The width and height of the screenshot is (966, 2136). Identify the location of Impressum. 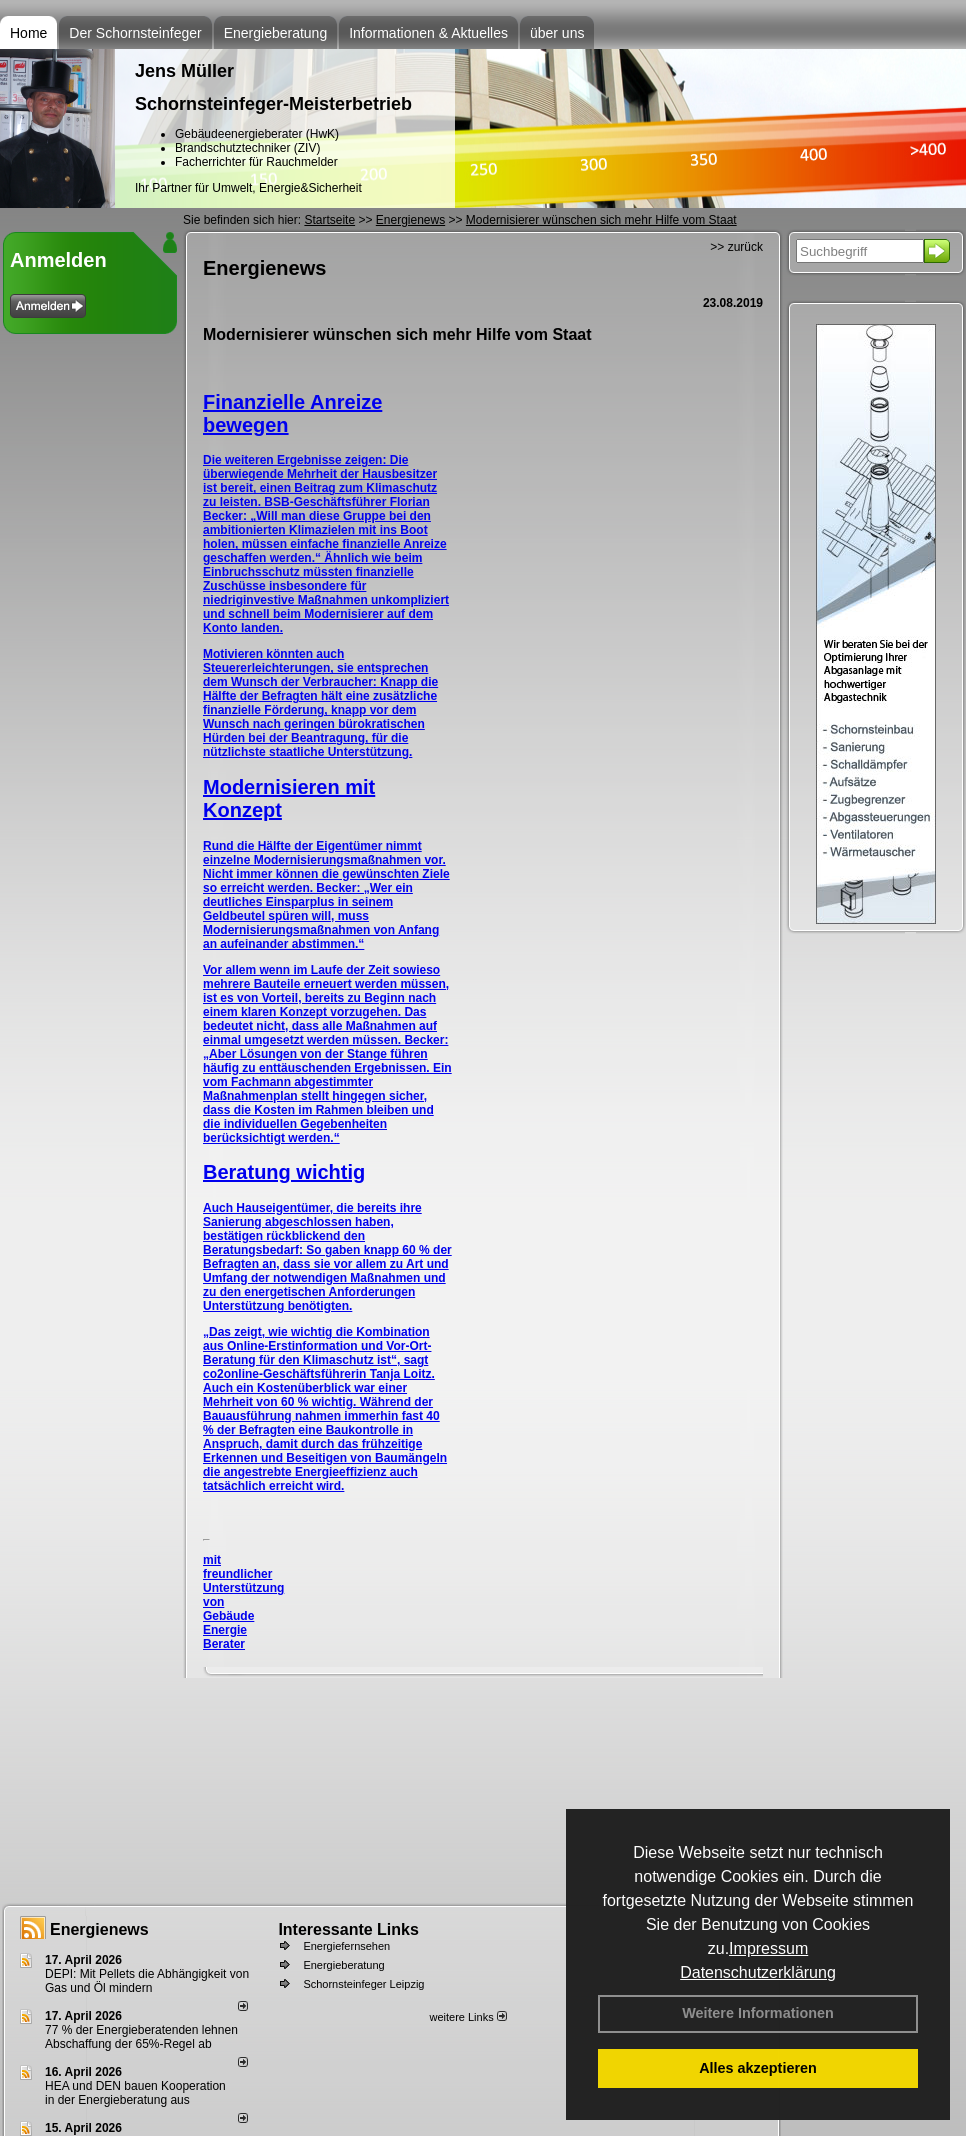
(768, 1948).